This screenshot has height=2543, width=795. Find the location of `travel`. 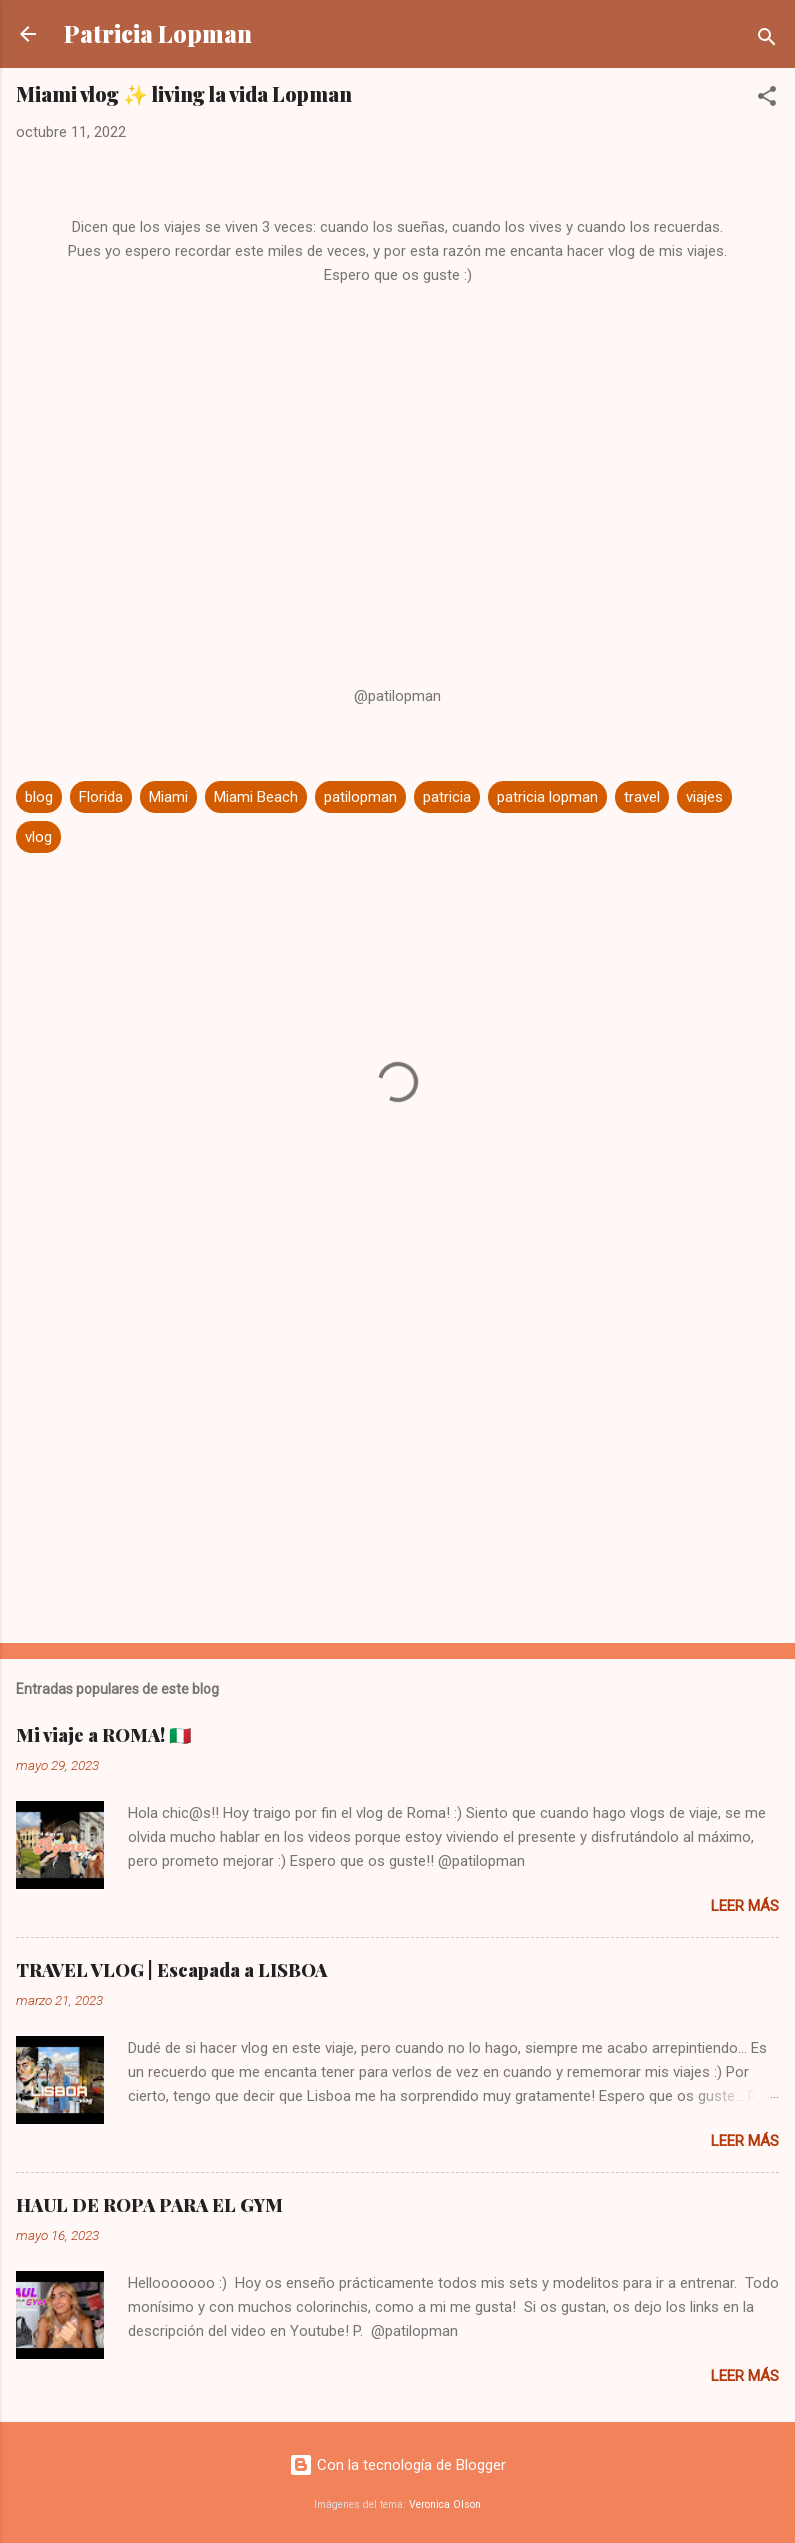

travel is located at coordinates (642, 797).